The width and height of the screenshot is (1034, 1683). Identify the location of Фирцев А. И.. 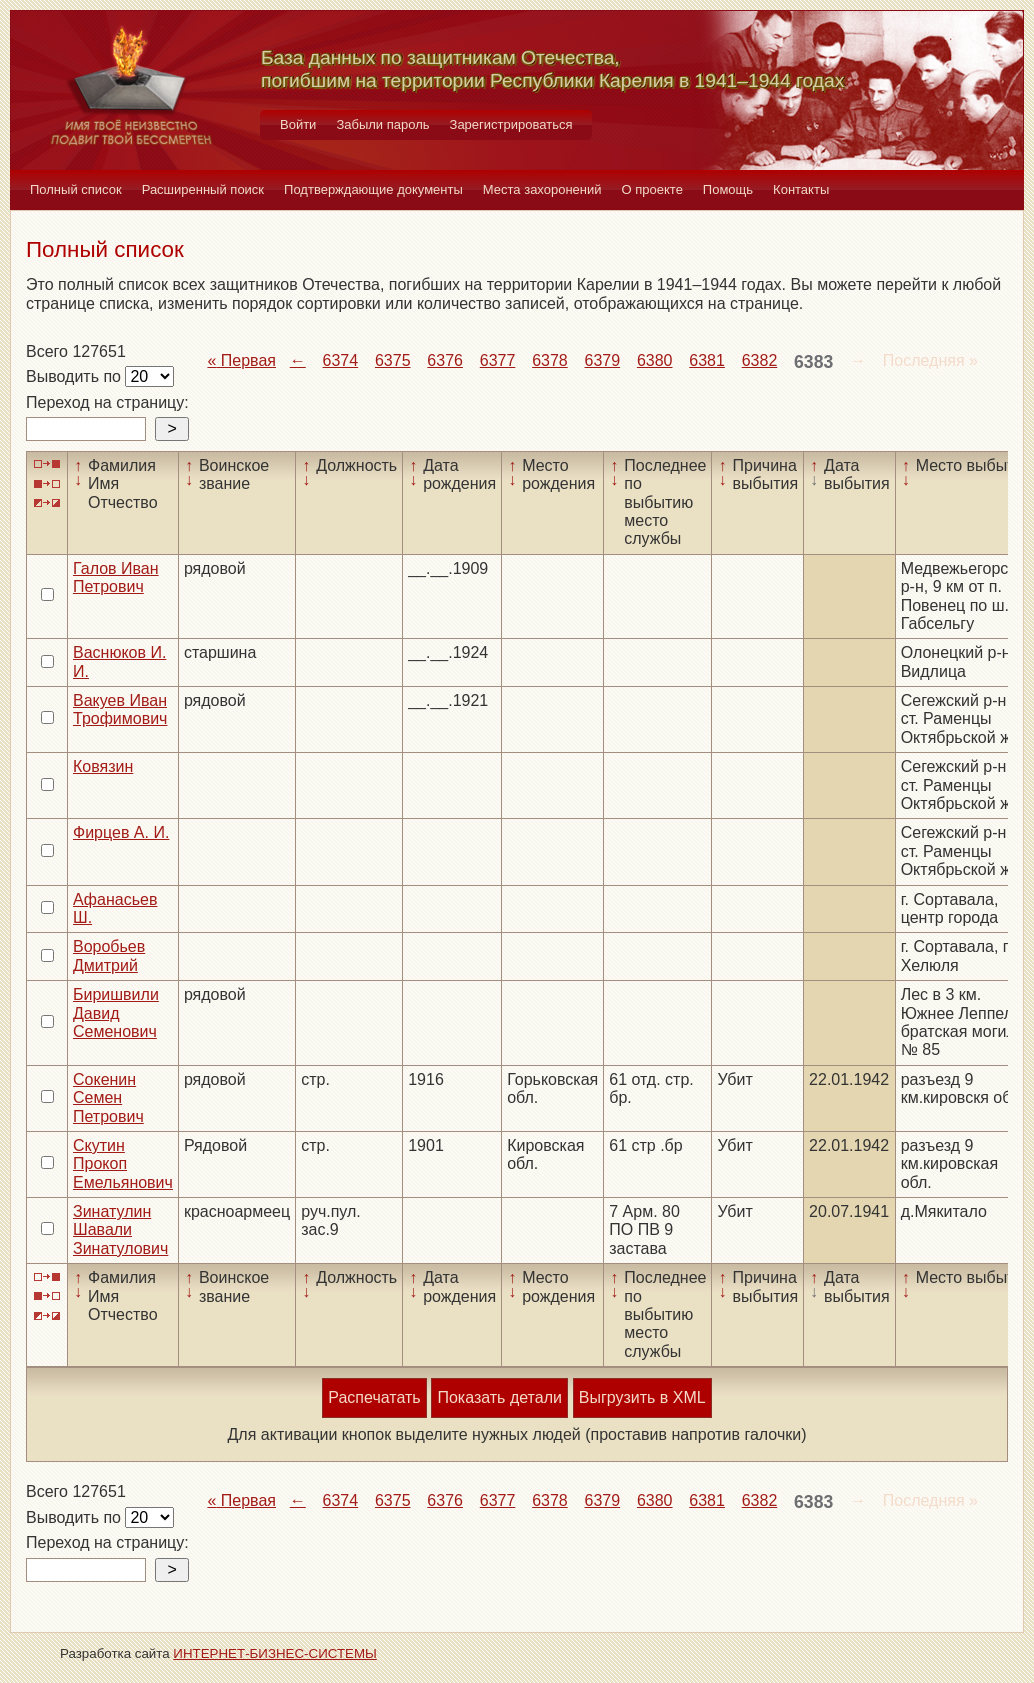
(121, 832).